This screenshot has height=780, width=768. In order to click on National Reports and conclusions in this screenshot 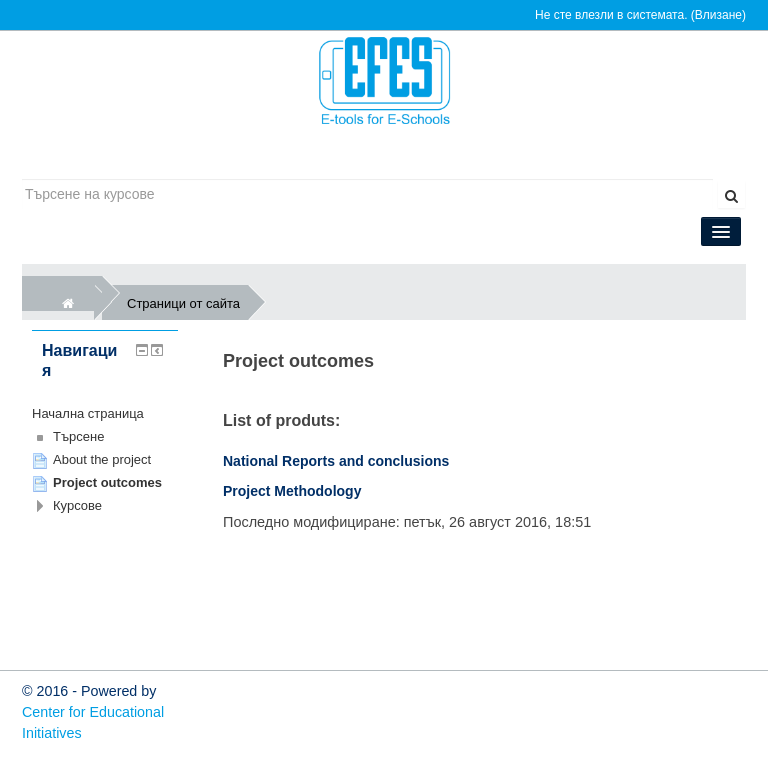, I will do `click(336, 461)`.